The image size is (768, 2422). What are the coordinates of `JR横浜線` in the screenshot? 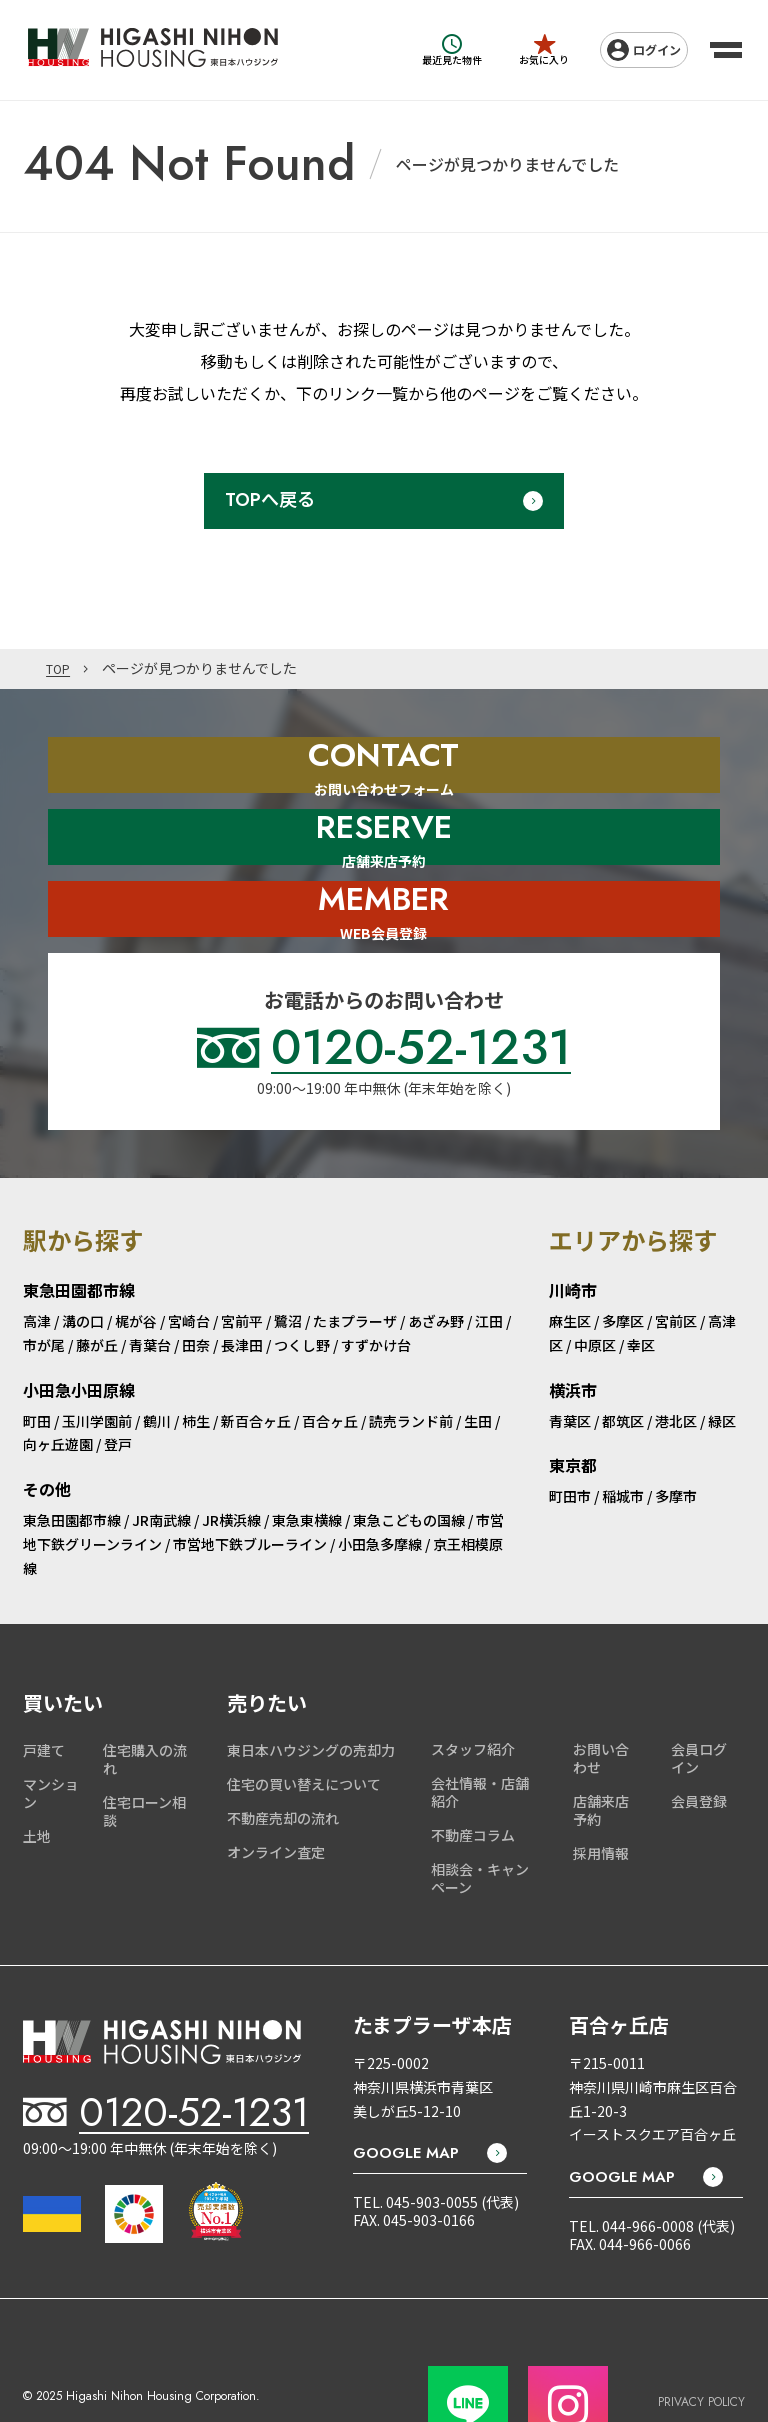 It's located at (231, 1460).